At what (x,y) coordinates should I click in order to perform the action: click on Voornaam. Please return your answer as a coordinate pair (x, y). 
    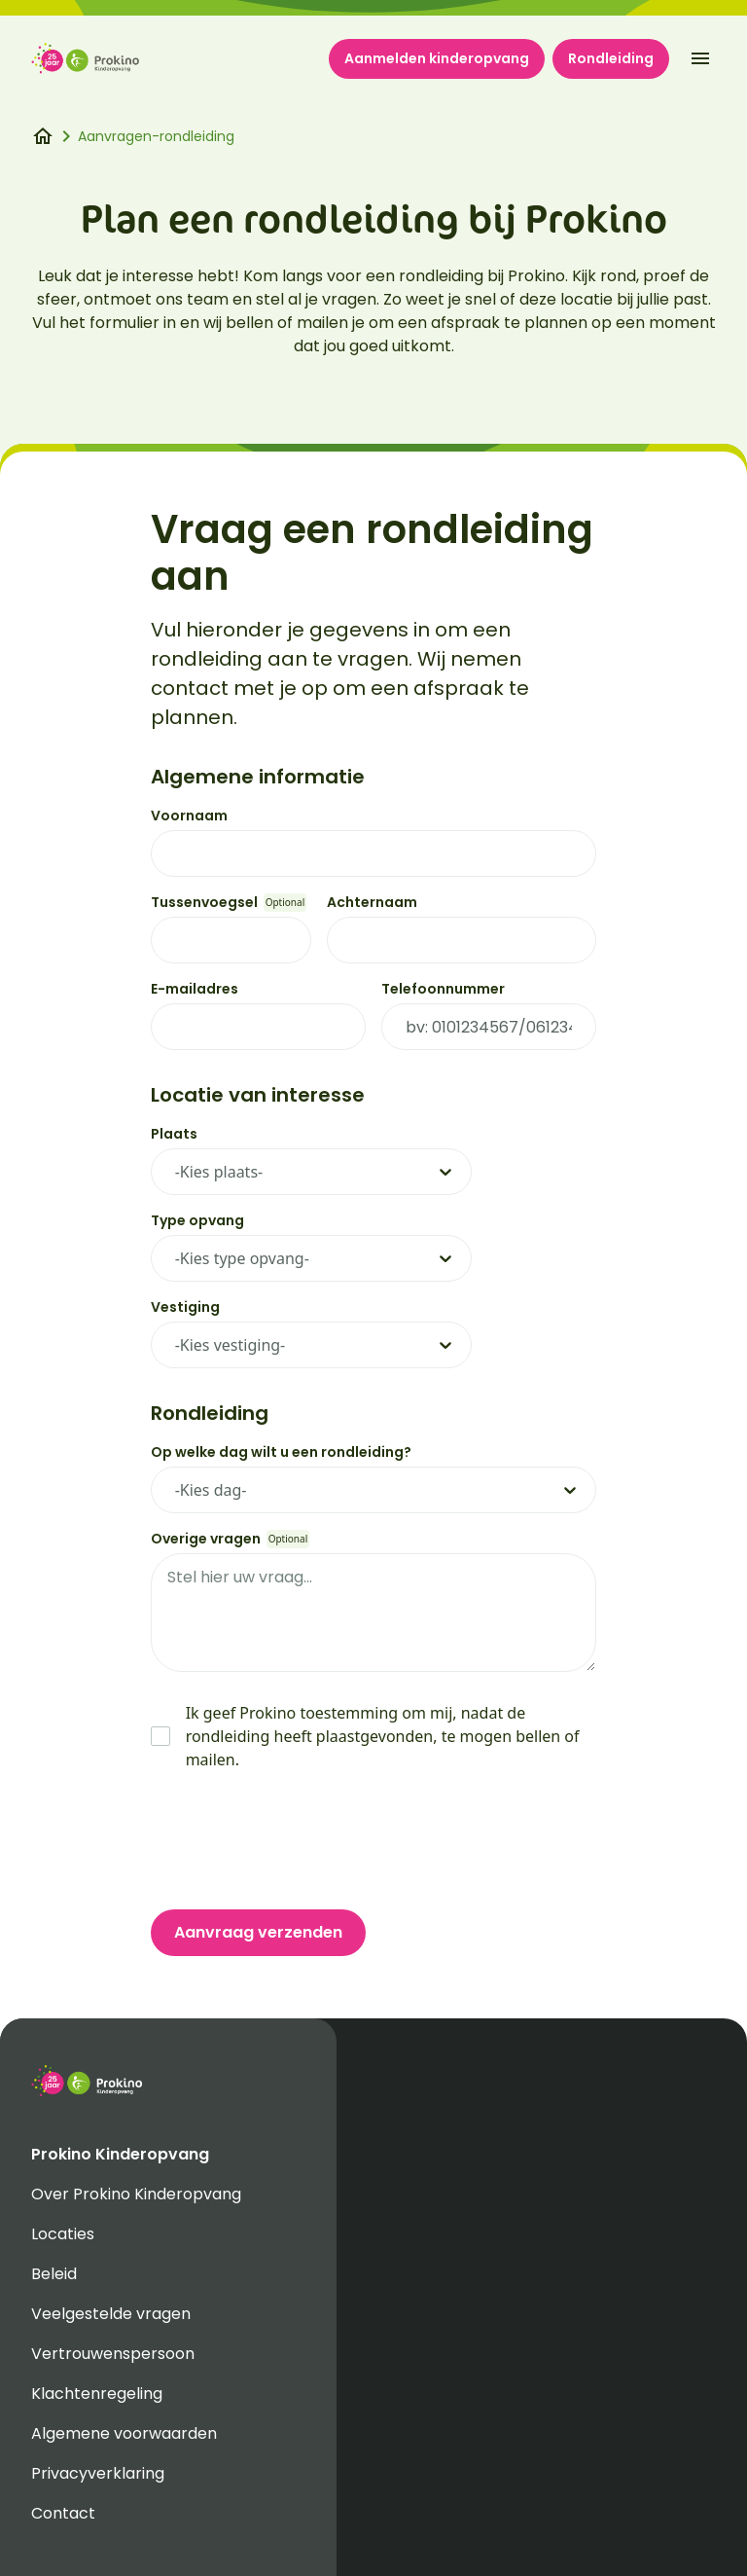
    Looking at the image, I should click on (189, 815).